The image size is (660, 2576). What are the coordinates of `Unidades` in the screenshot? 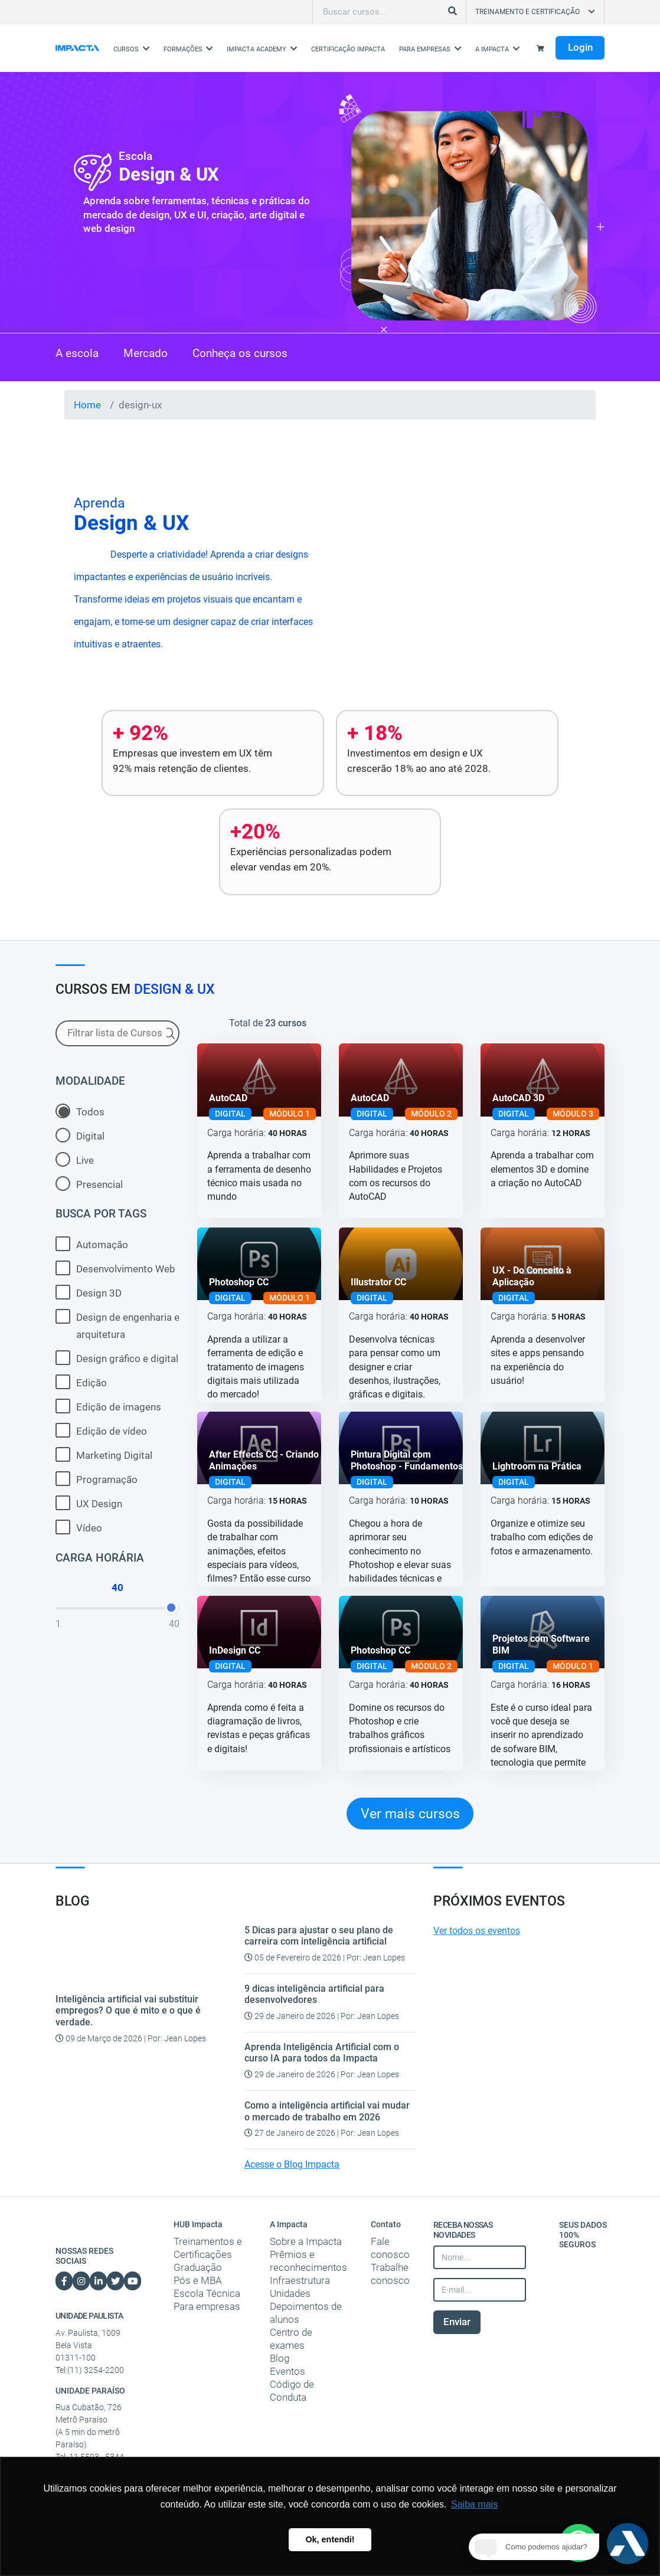 It's located at (290, 2293).